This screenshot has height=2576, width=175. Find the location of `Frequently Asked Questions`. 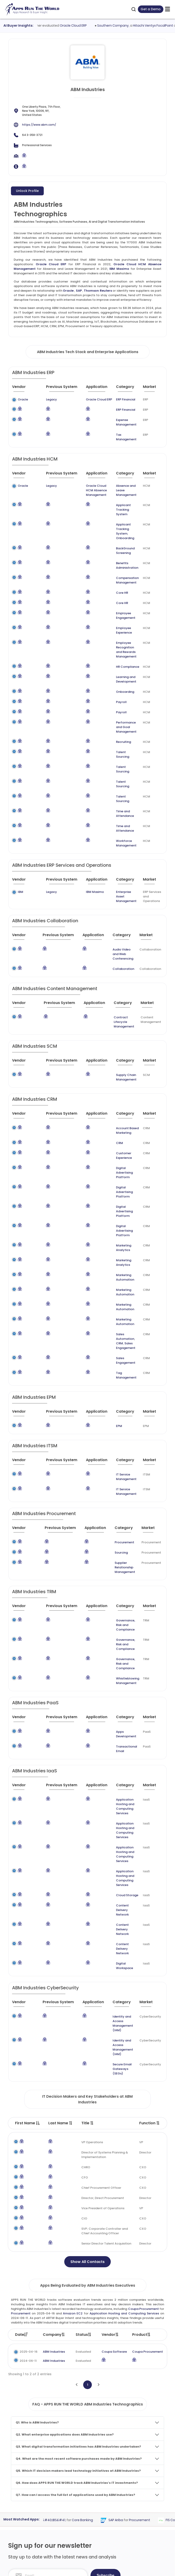

Frequently Asked Questions is located at coordinates (108, 2512).